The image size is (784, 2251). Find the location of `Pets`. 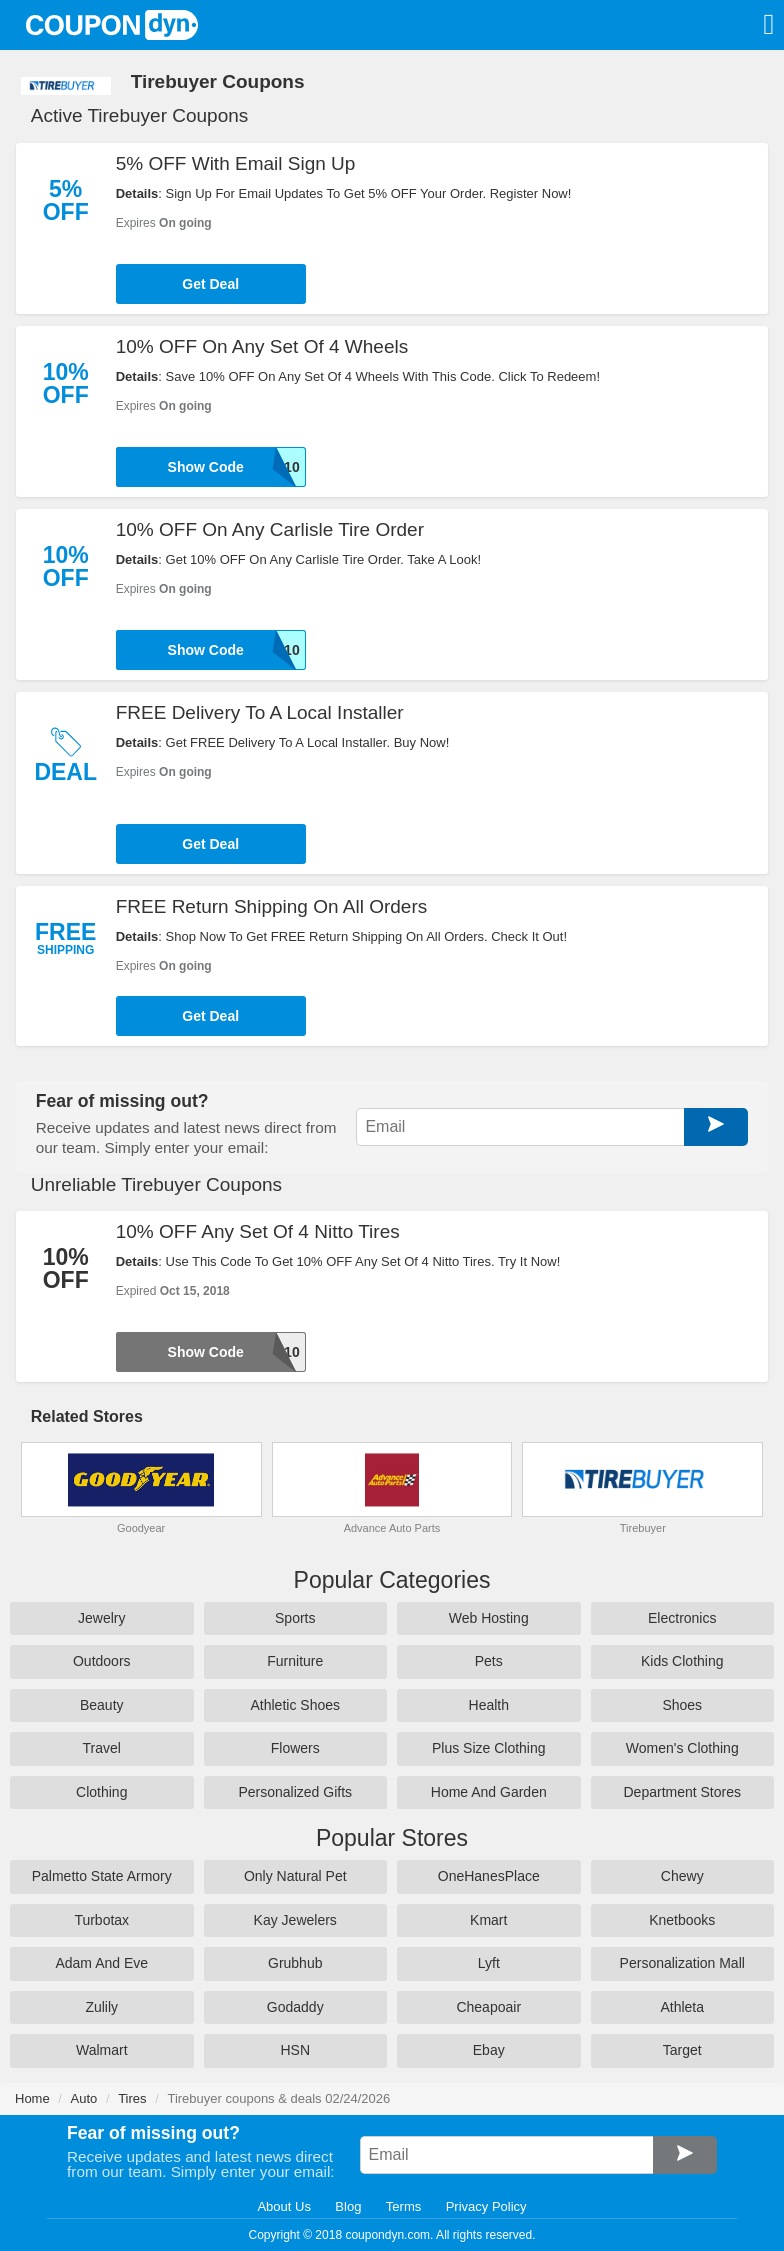

Pets is located at coordinates (489, 1661).